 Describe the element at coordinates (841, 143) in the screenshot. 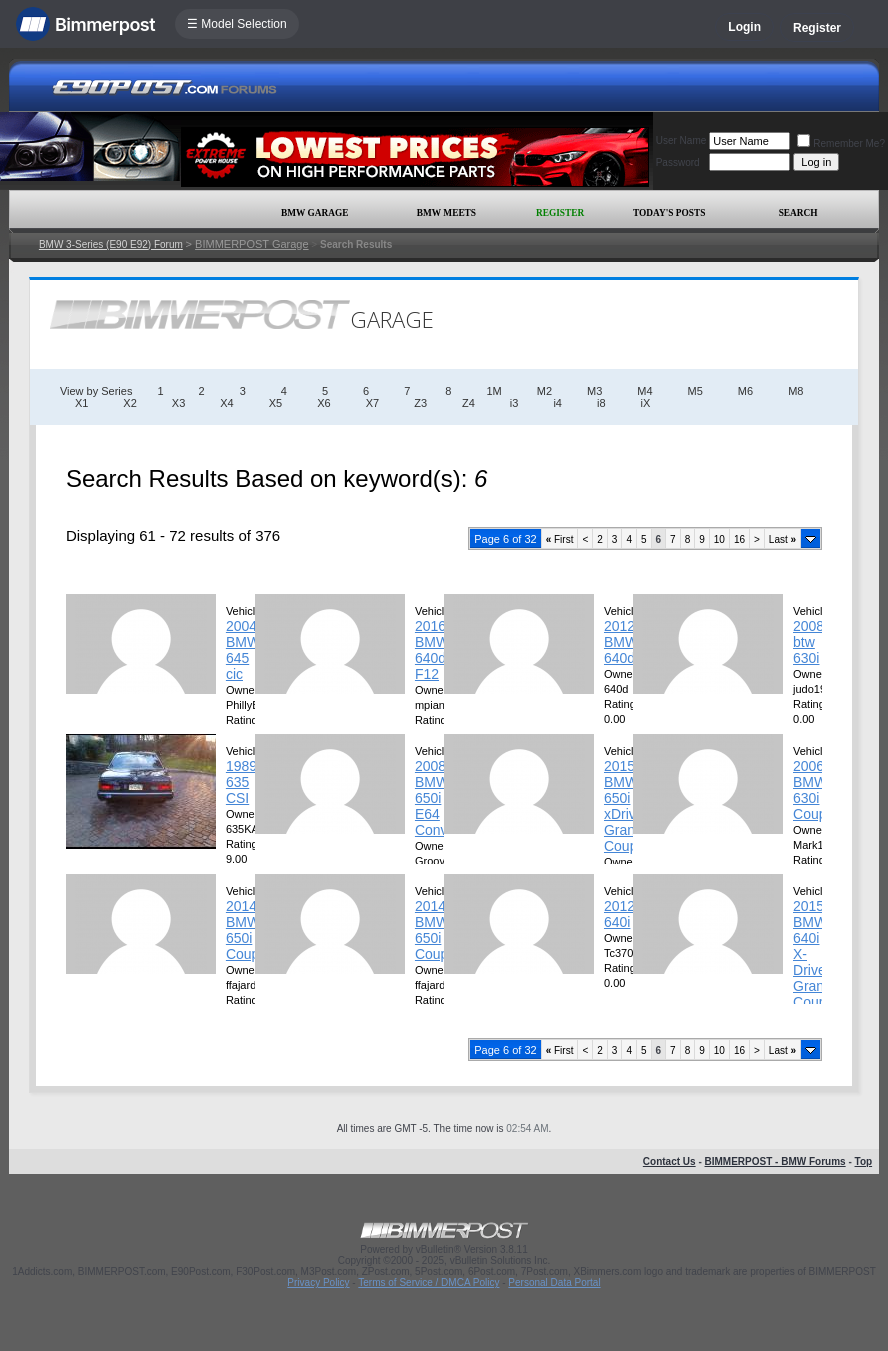

I see `Remember Me?` at that location.